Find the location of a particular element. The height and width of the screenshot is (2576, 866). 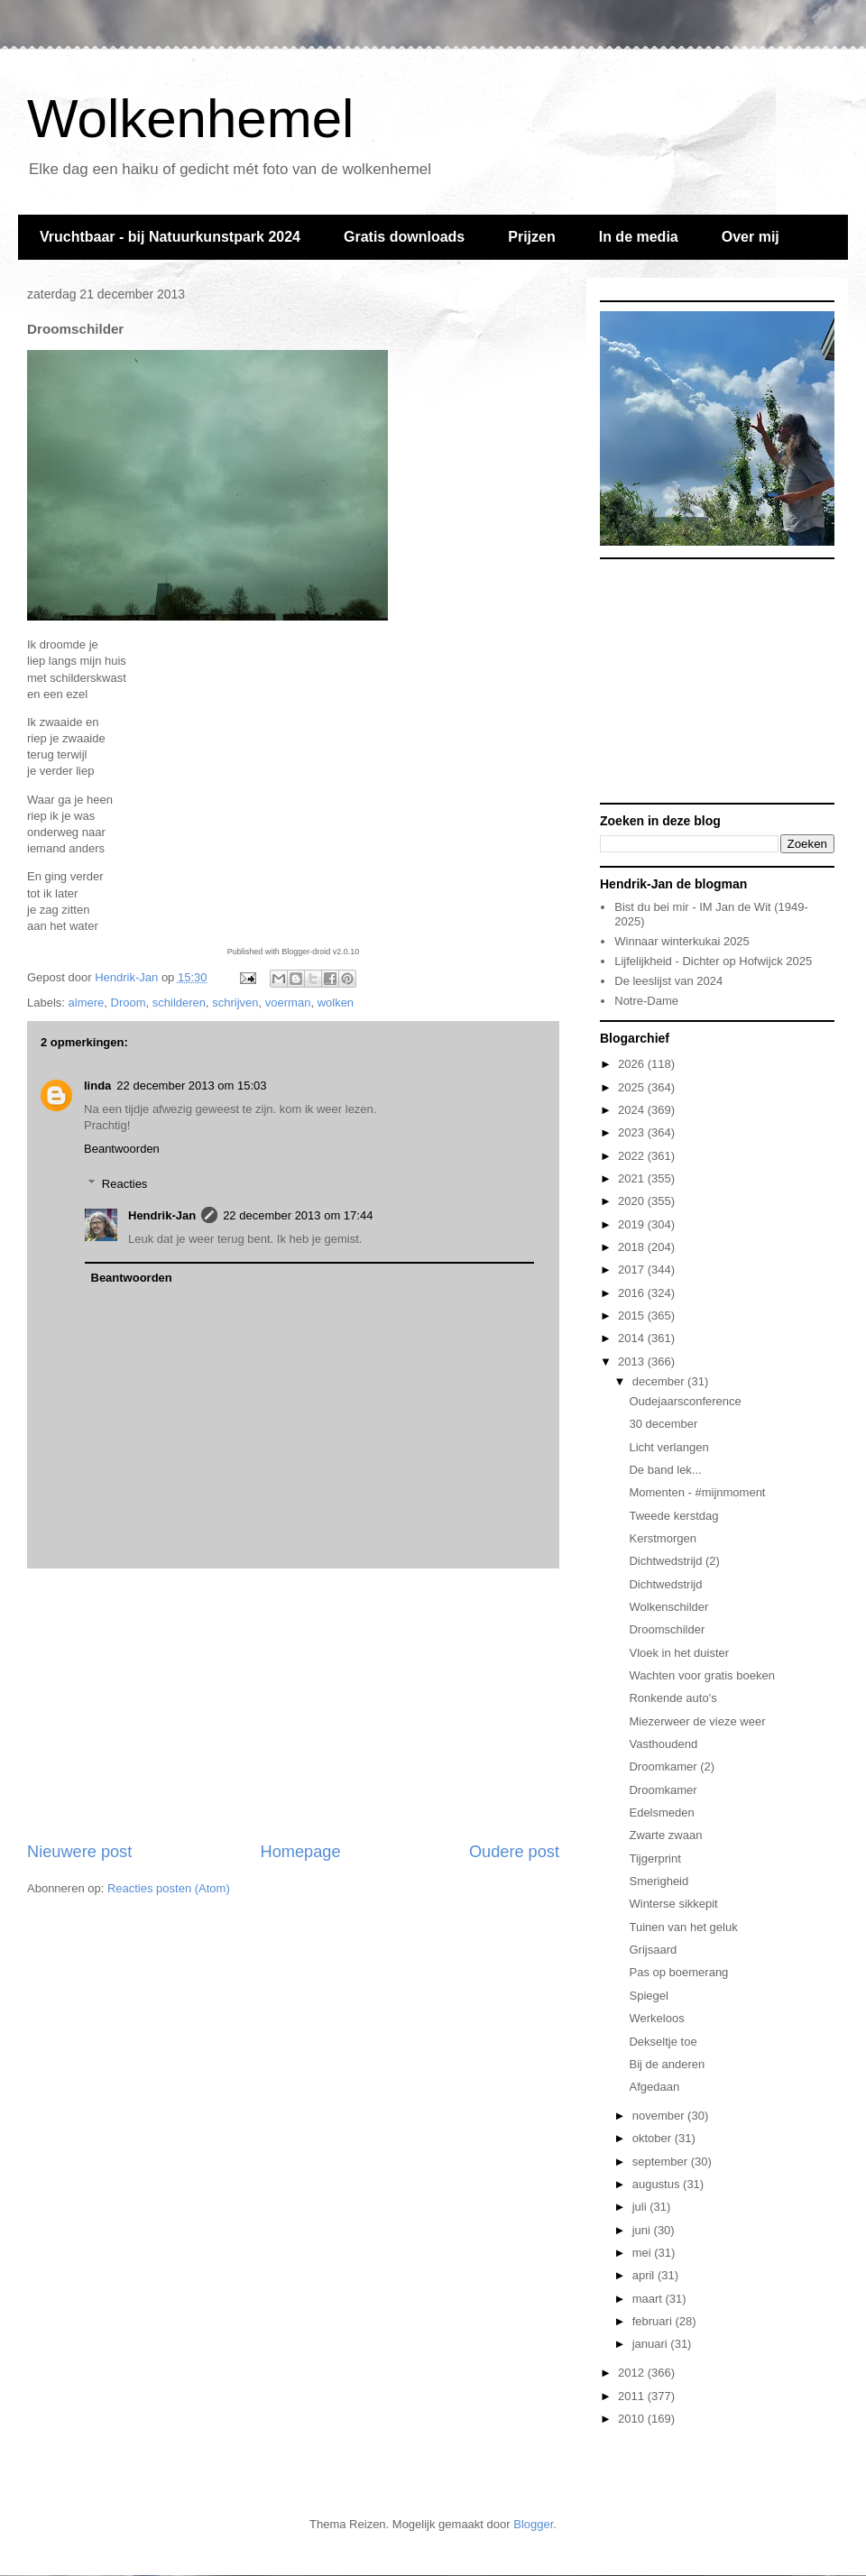

Miezerweer de vieze weer is located at coordinates (697, 1721).